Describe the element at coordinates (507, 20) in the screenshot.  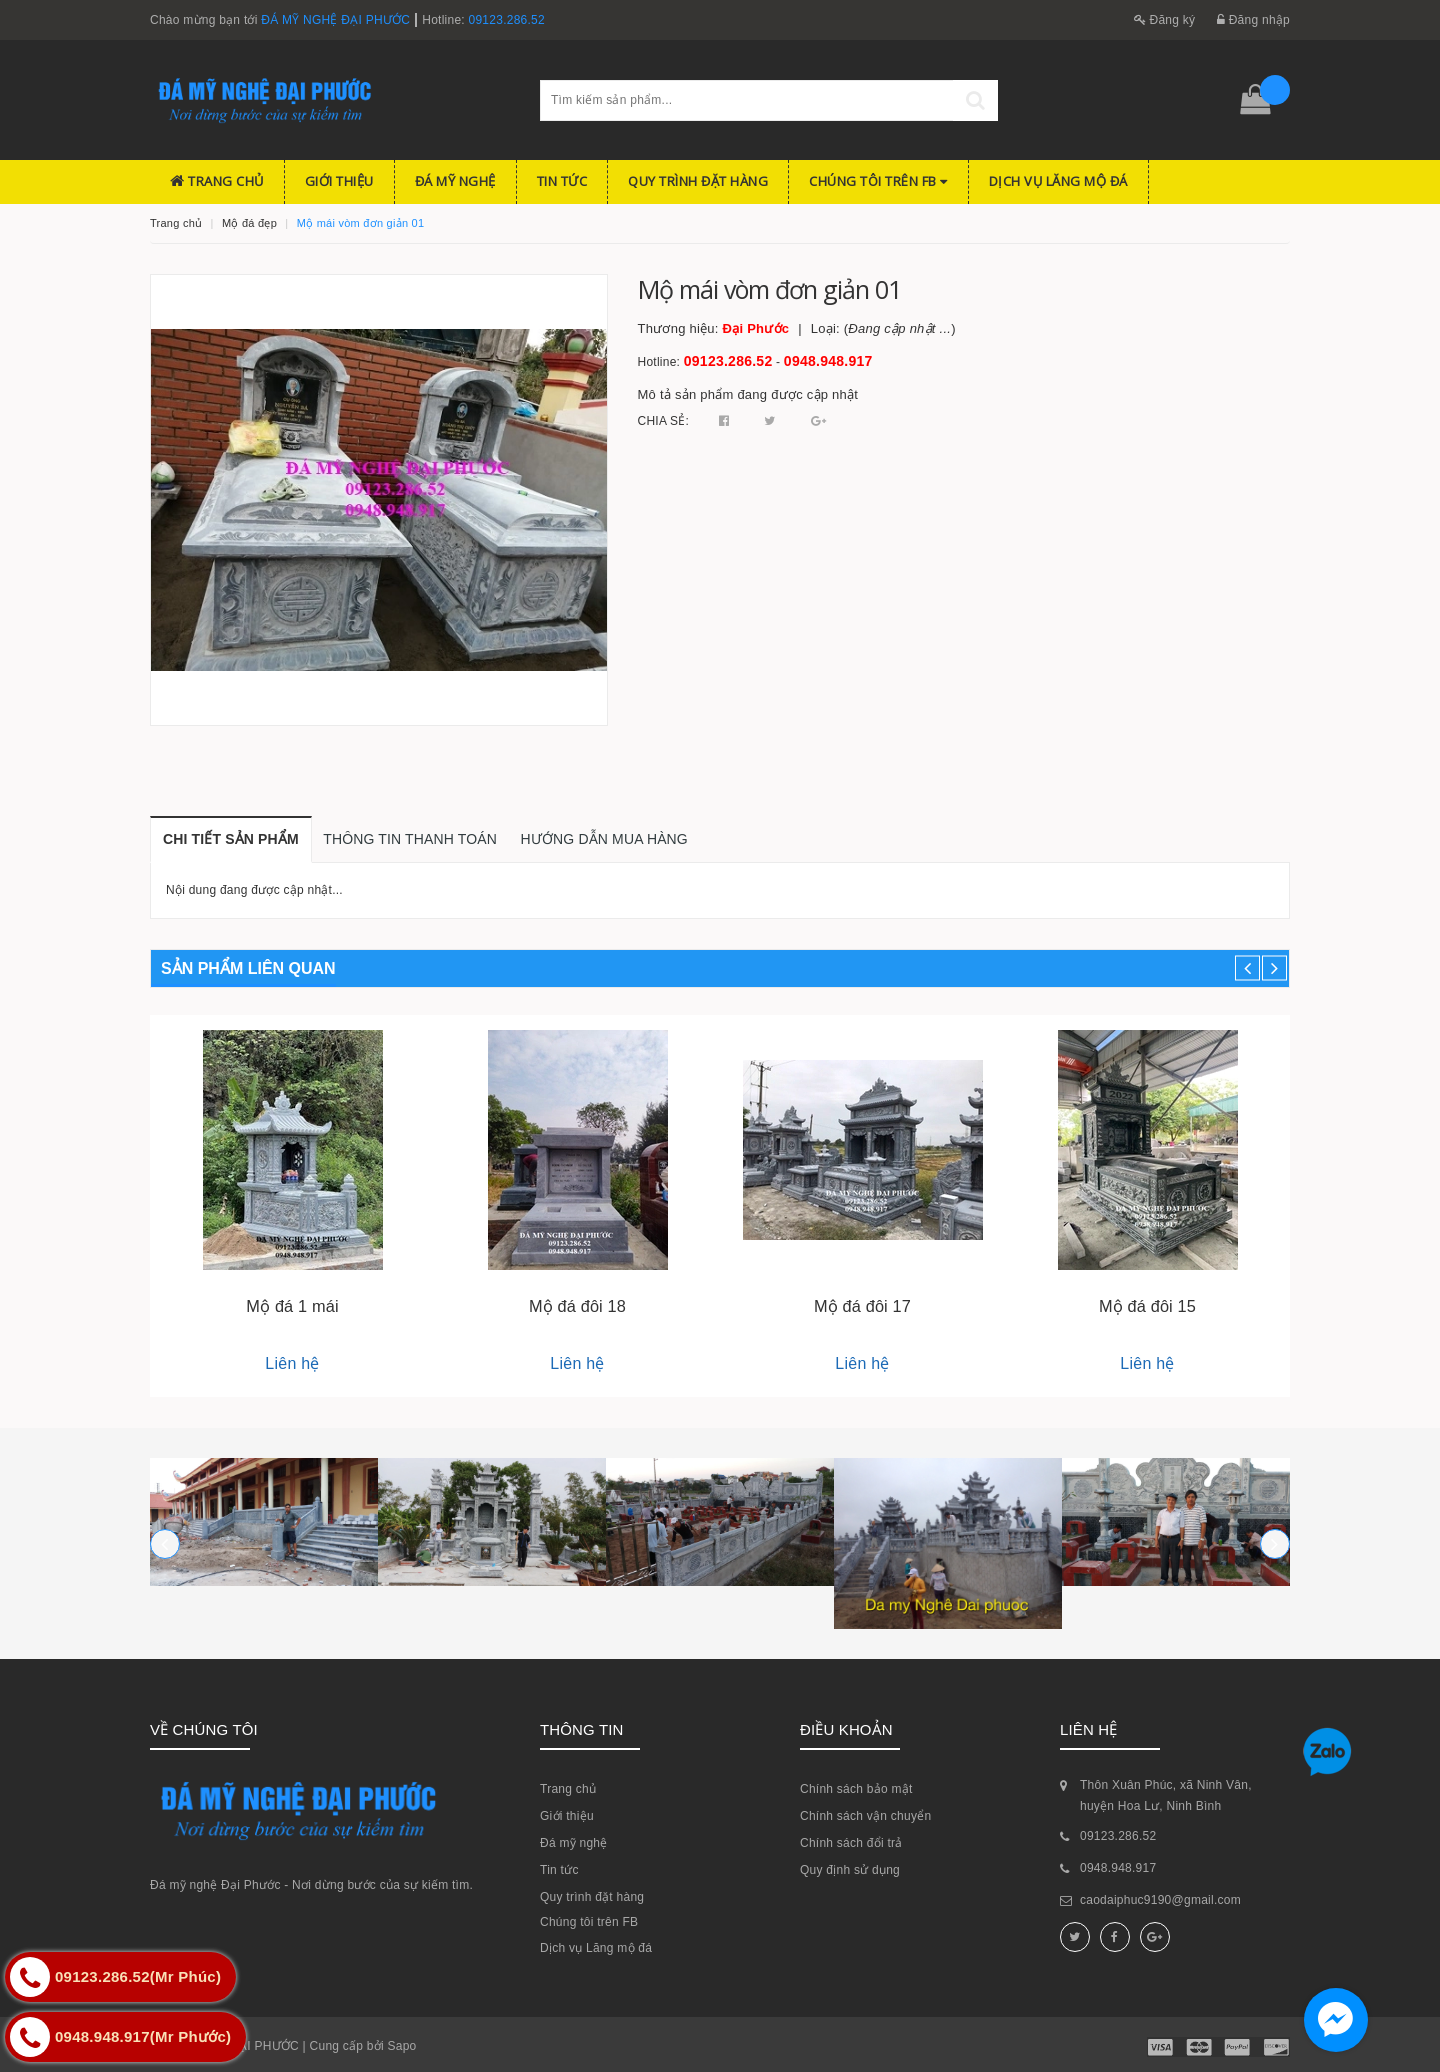
I see `09123.286.52` at that location.